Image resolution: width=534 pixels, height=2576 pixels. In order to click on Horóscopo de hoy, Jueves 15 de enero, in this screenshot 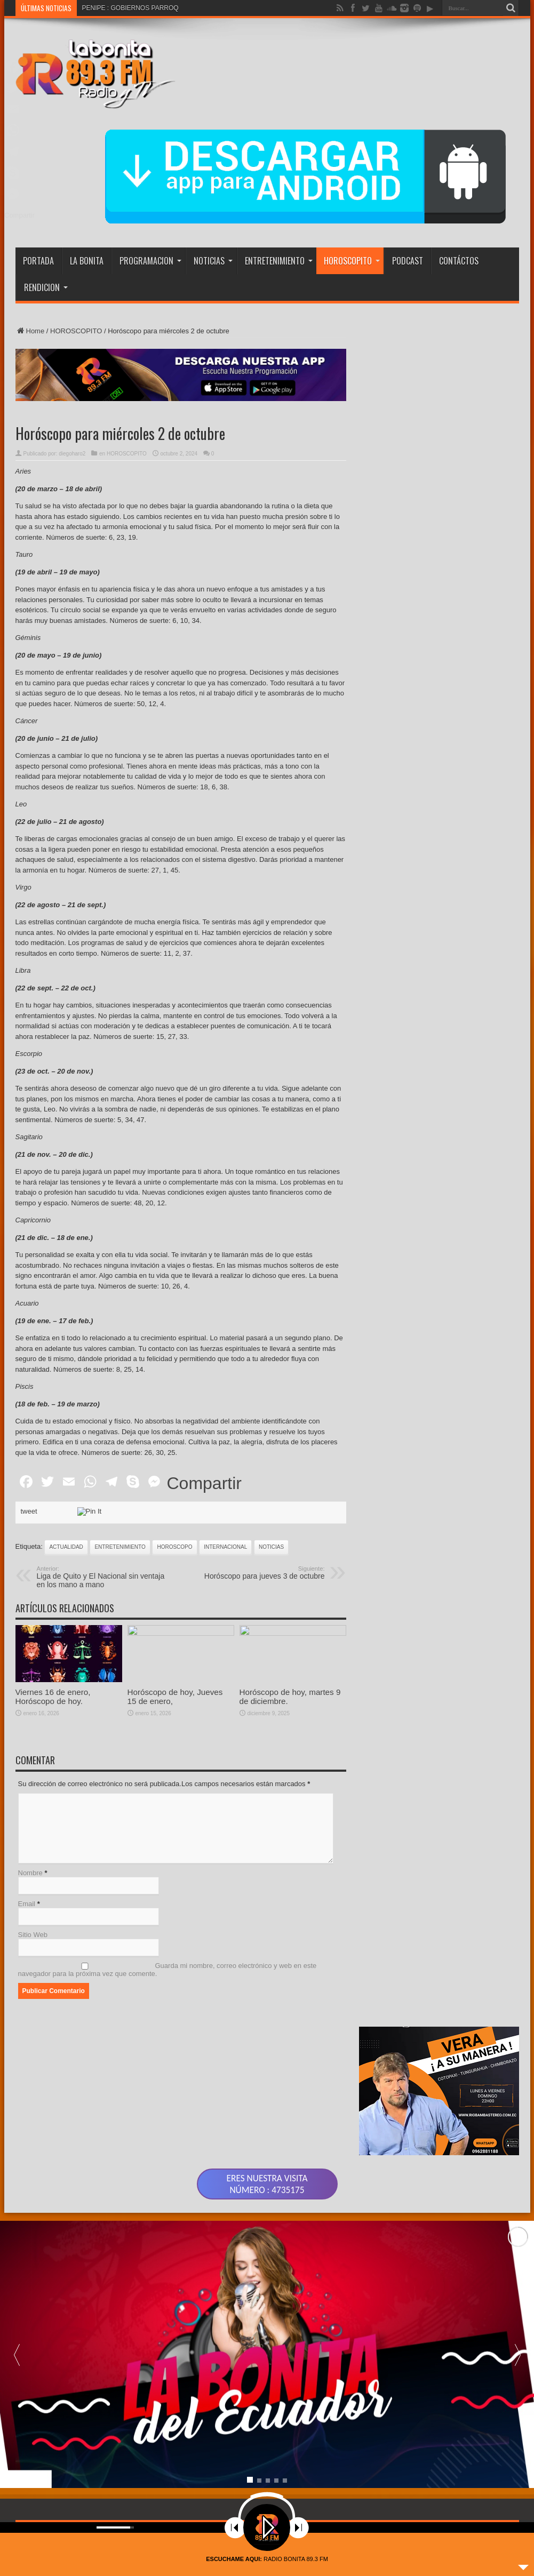, I will do `click(175, 1696)`.